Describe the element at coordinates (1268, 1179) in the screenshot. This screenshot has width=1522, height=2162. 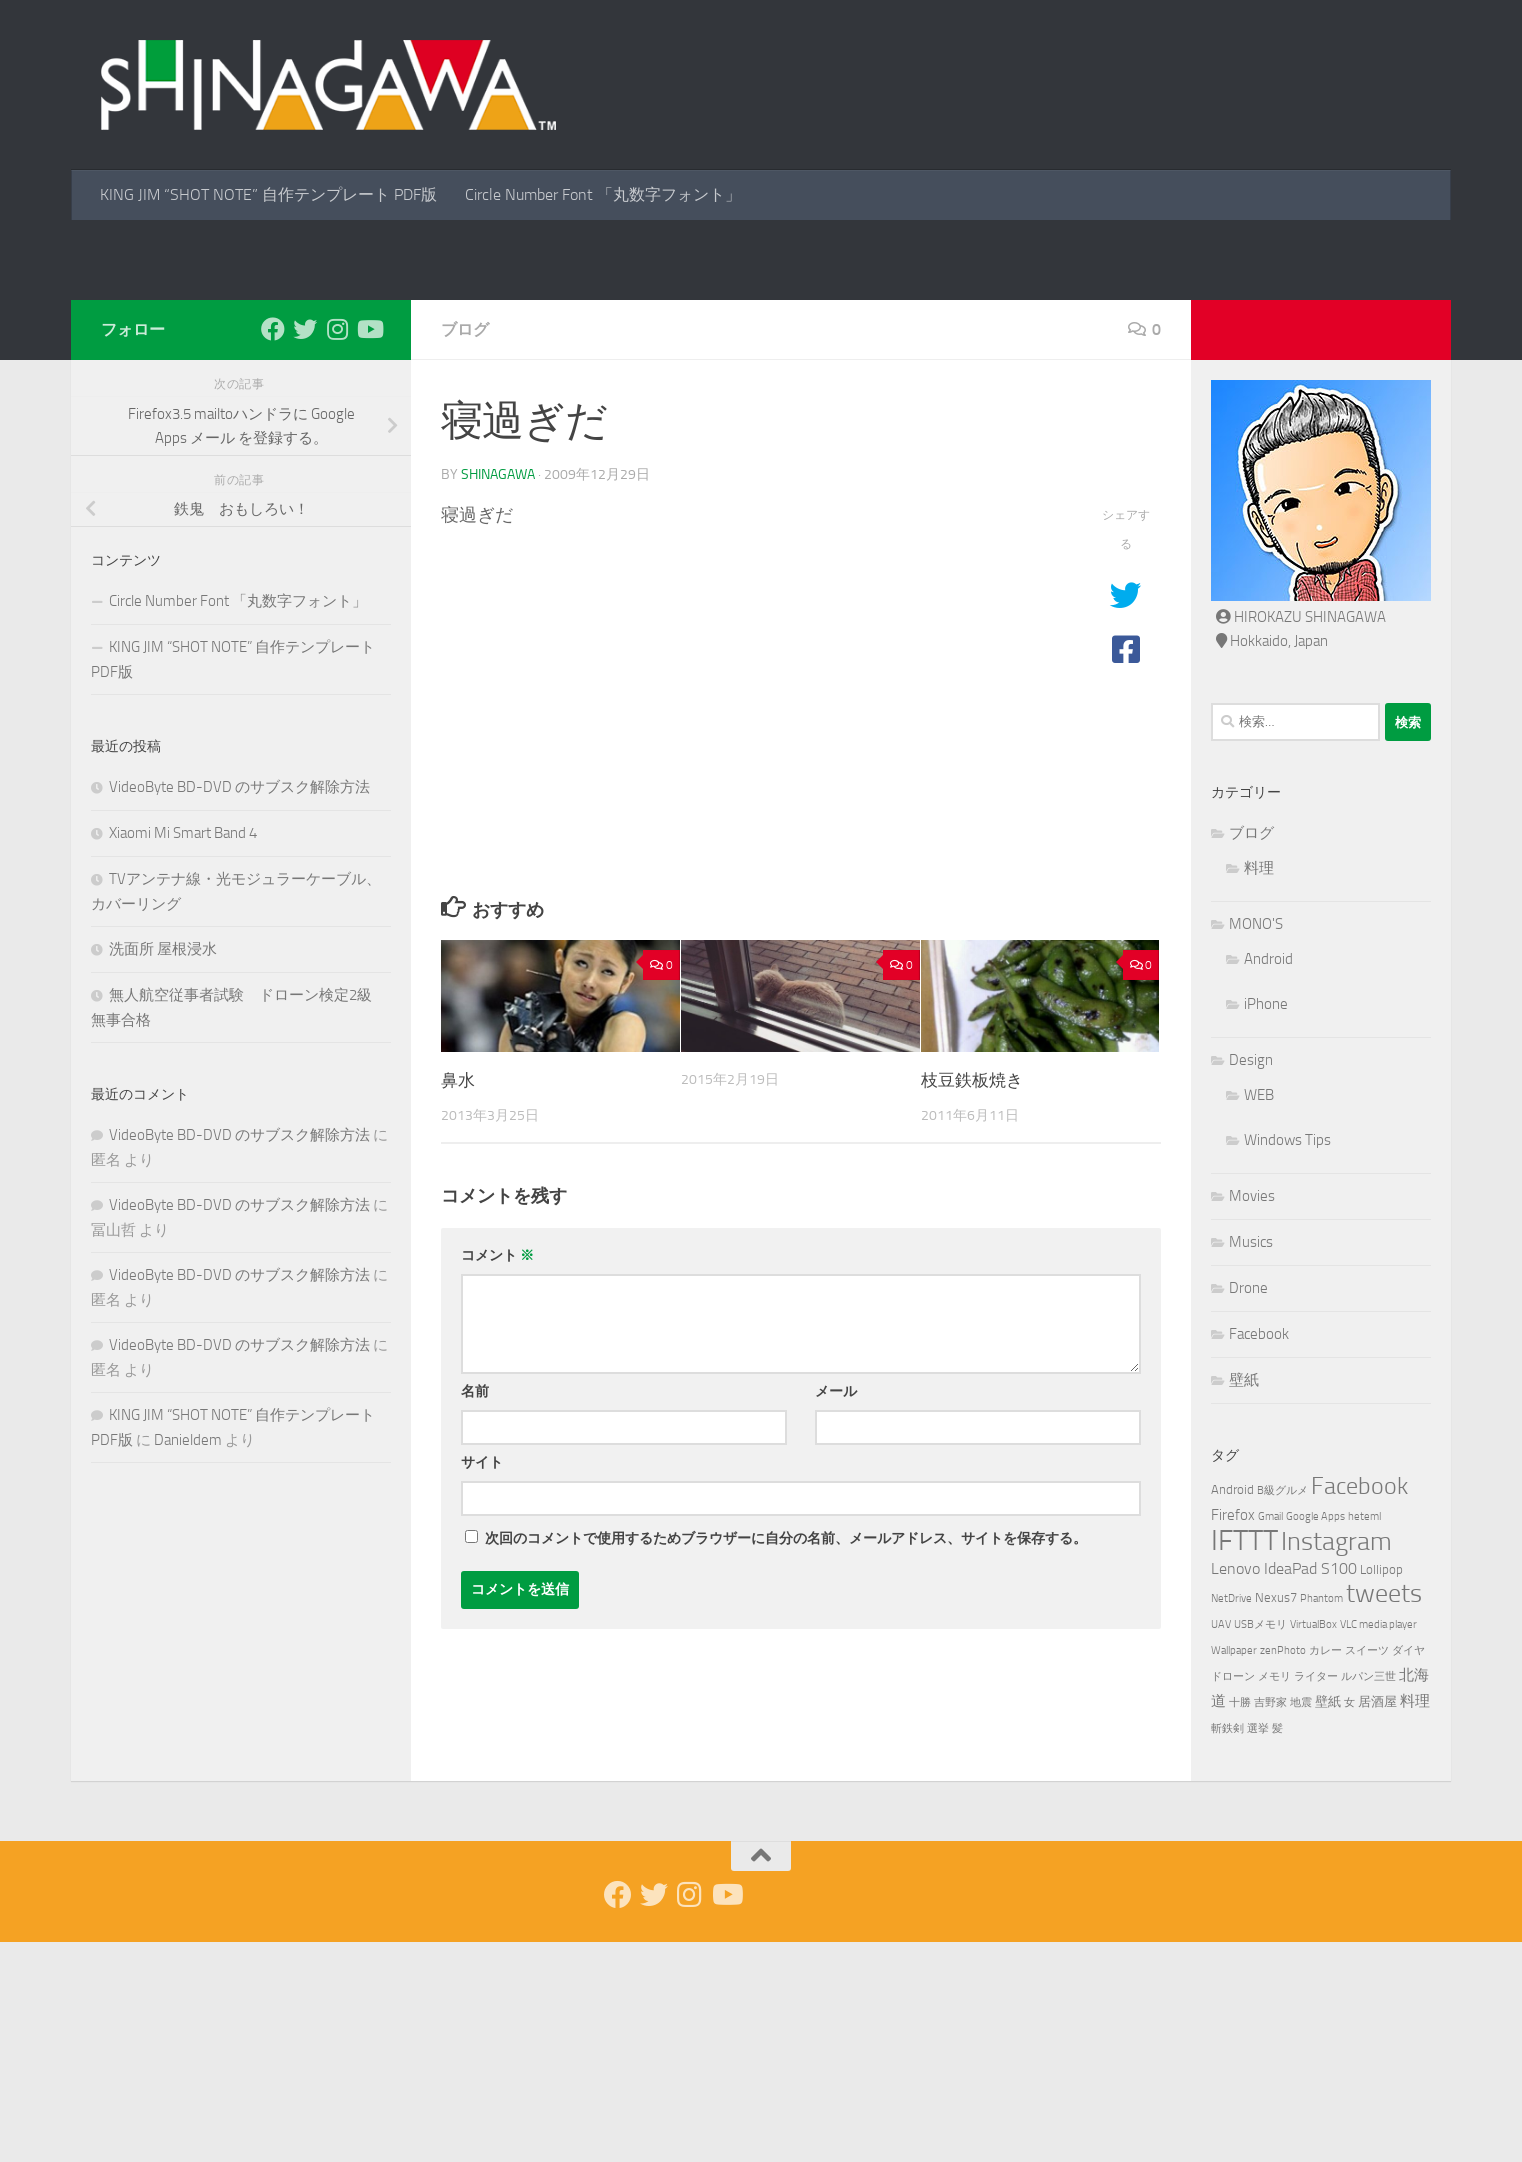
I see `Android` at that location.